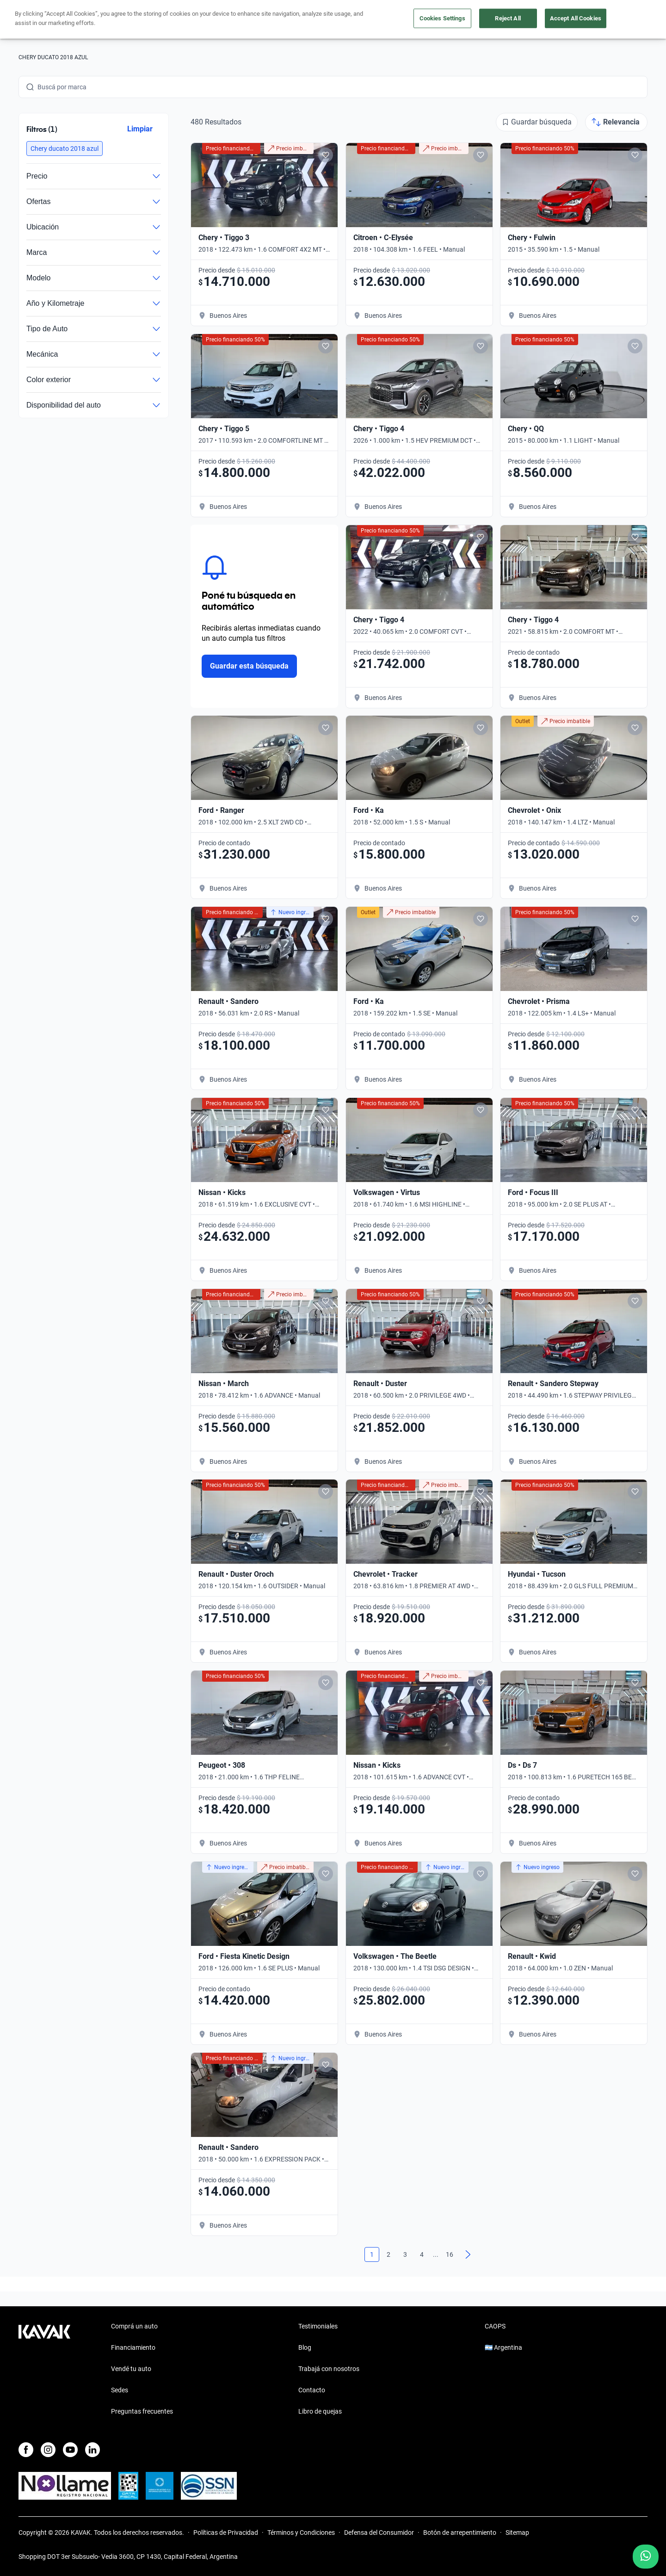 The width and height of the screenshot is (666, 2576). What do you see at coordinates (537, 122) in the screenshot?
I see `[Guardar búsqueda]` at bounding box center [537, 122].